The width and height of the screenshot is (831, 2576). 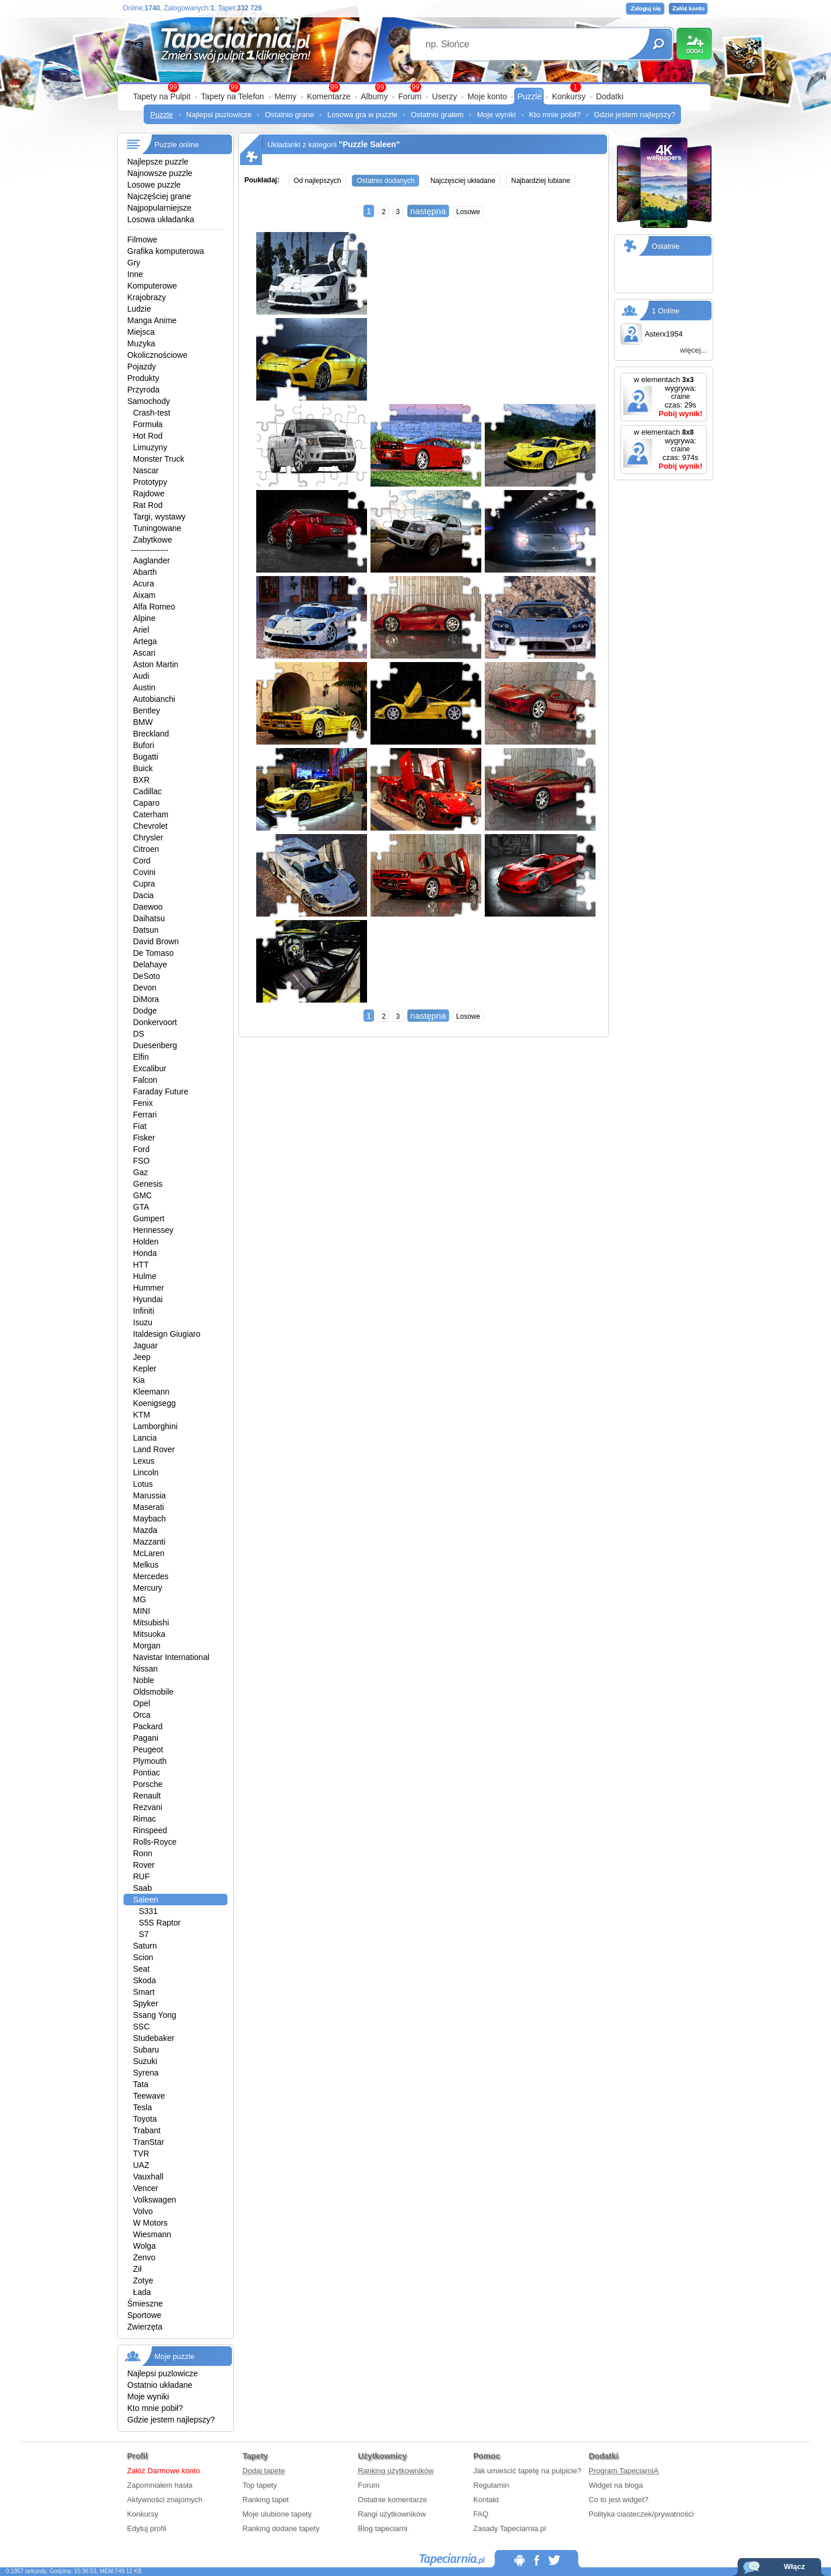 What do you see at coordinates (154, 1403) in the screenshot?
I see `Koenigsegg` at bounding box center [154, 1403].